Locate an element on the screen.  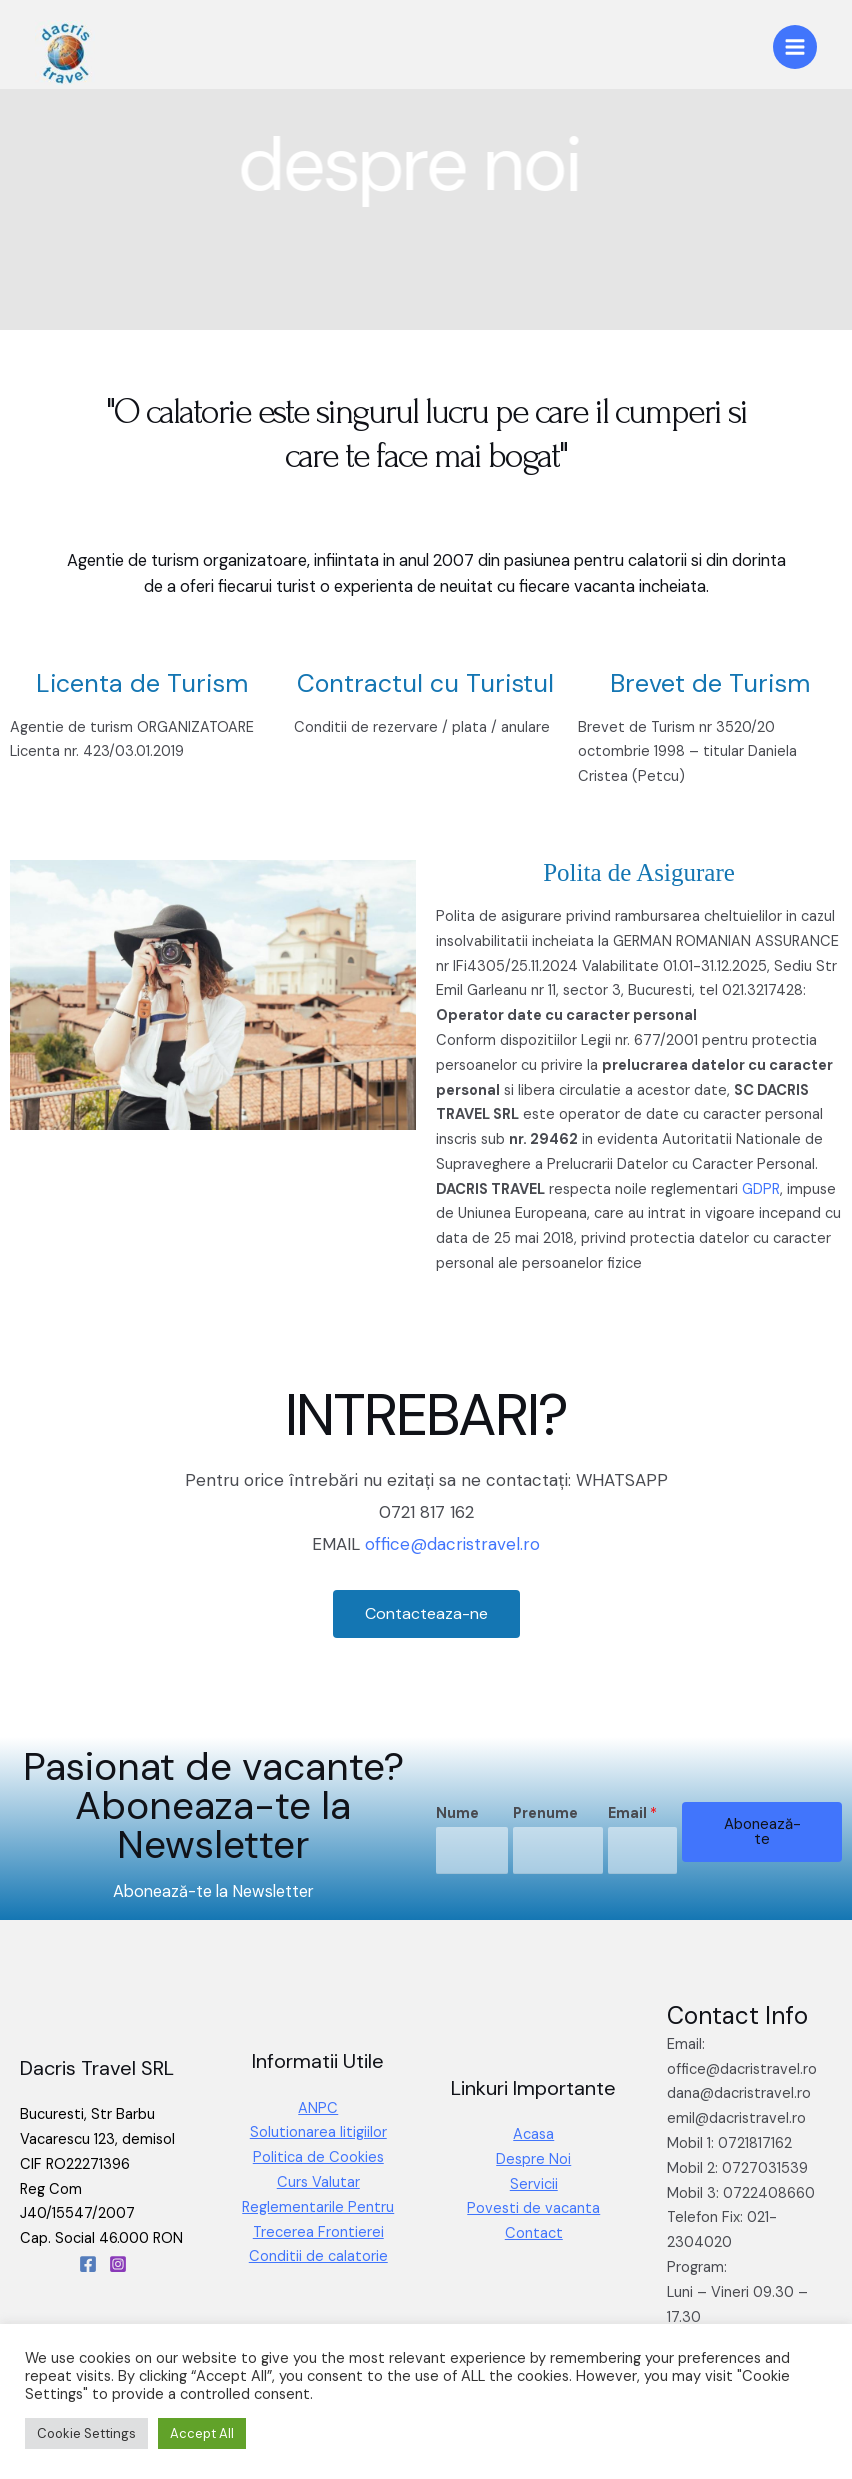
Brevet de Turism is located at coordinates (710, 683).